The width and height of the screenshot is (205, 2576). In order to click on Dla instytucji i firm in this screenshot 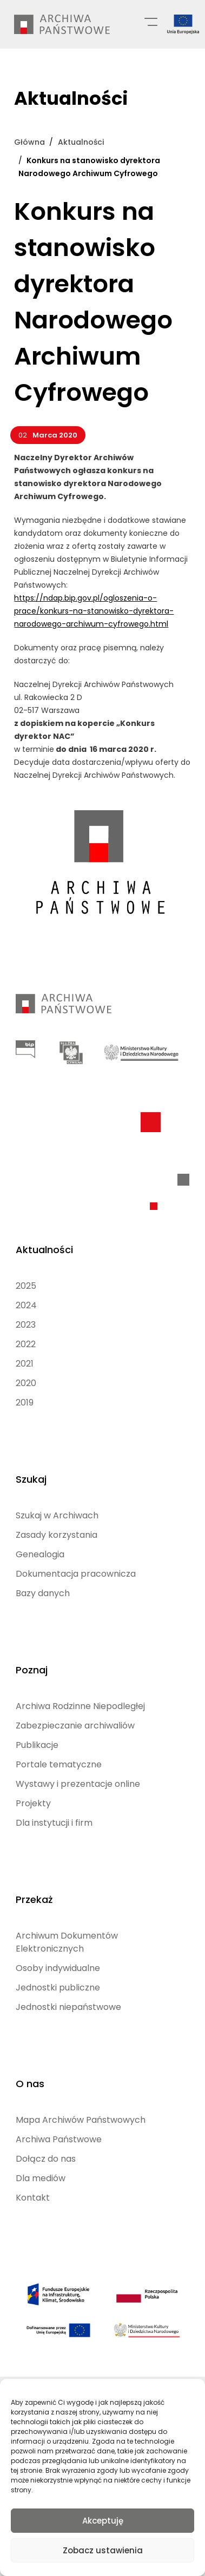, I will do `click(54, 1823)`.